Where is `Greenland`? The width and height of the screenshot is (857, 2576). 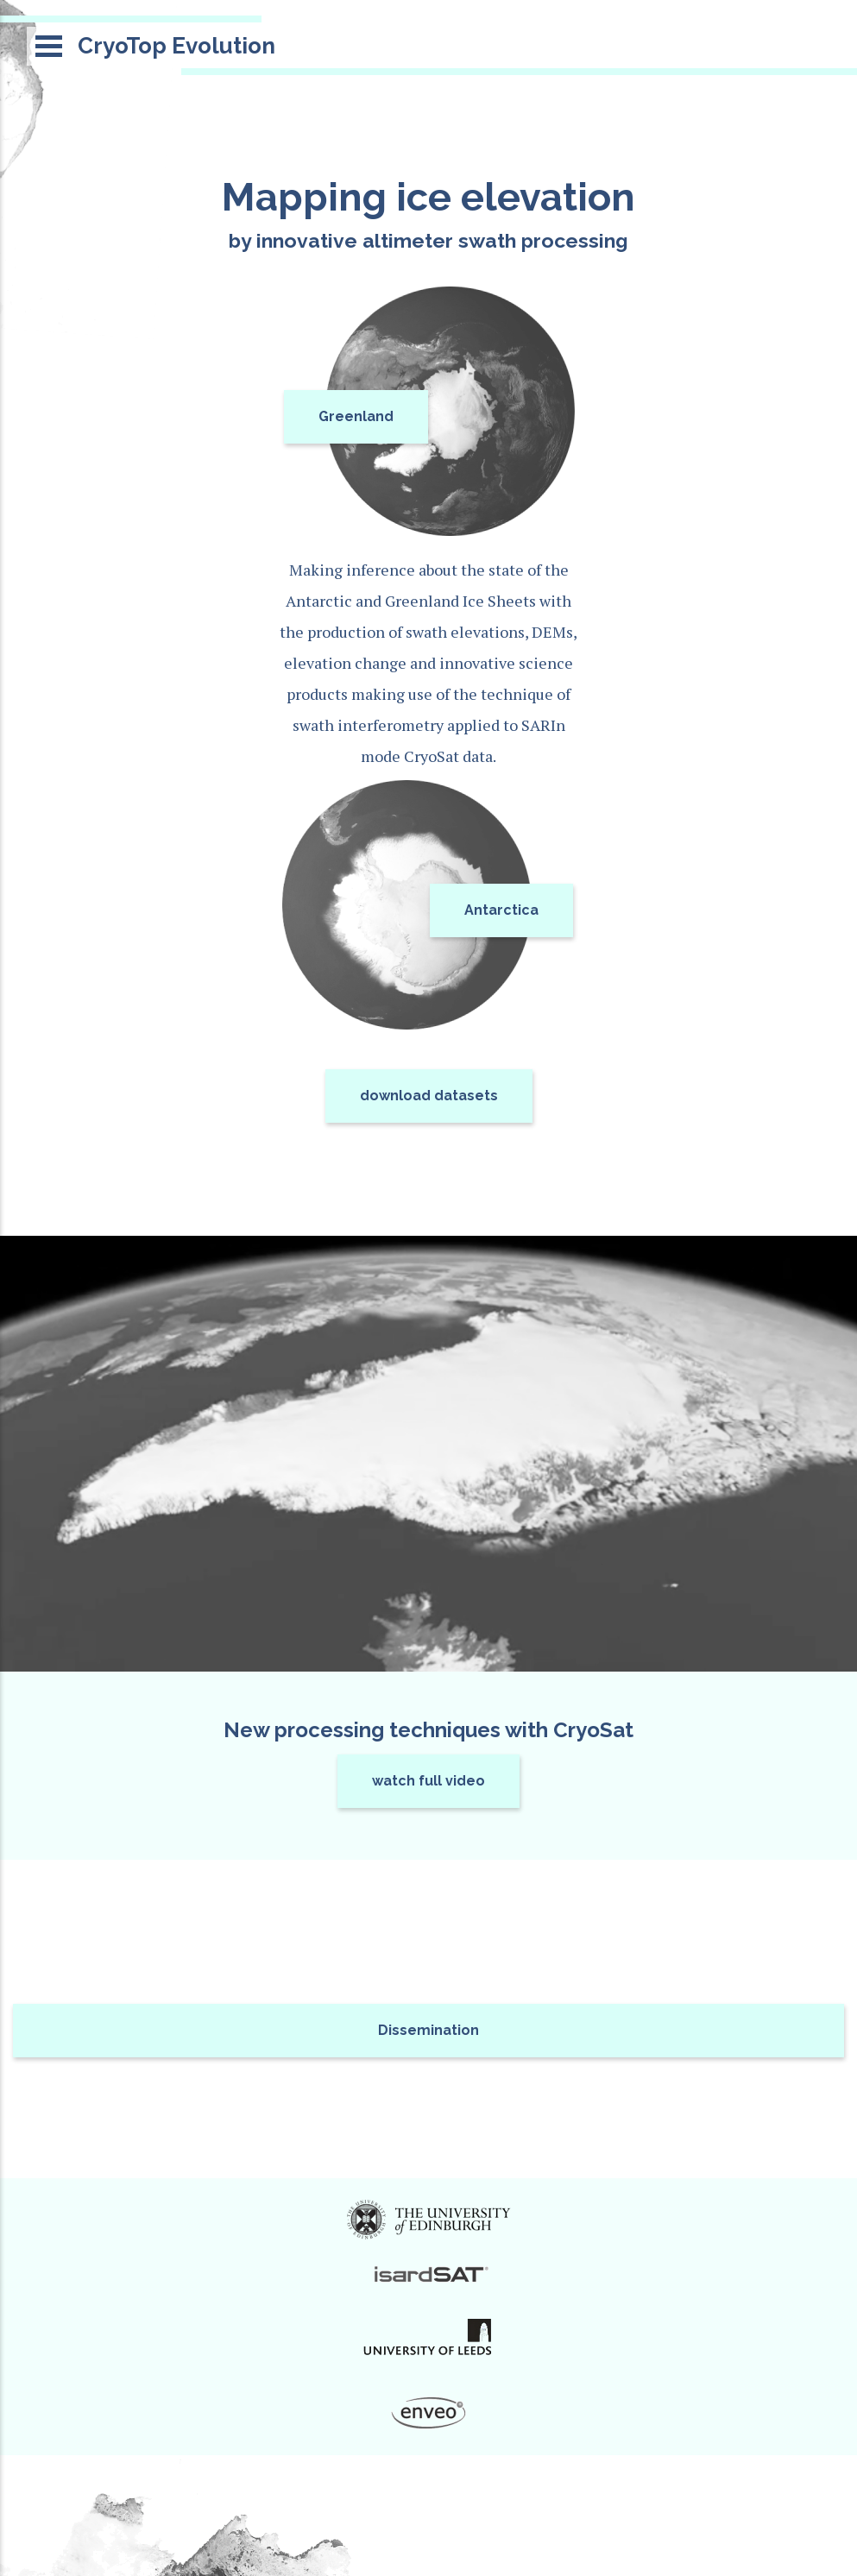
Greenland is located at coordinates (356, 416).